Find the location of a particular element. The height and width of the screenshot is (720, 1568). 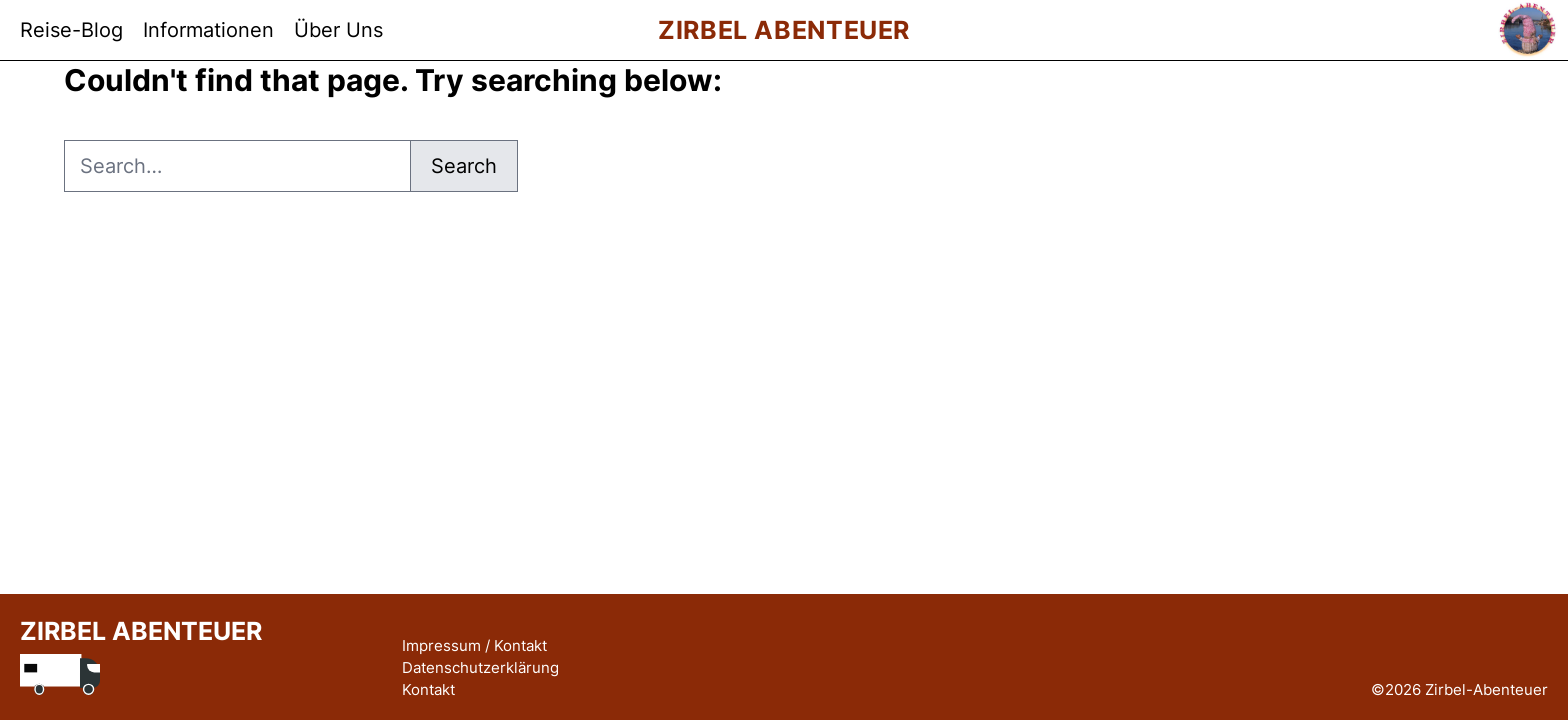

Impressum / Kontakt is located at coordinates (474, 645).